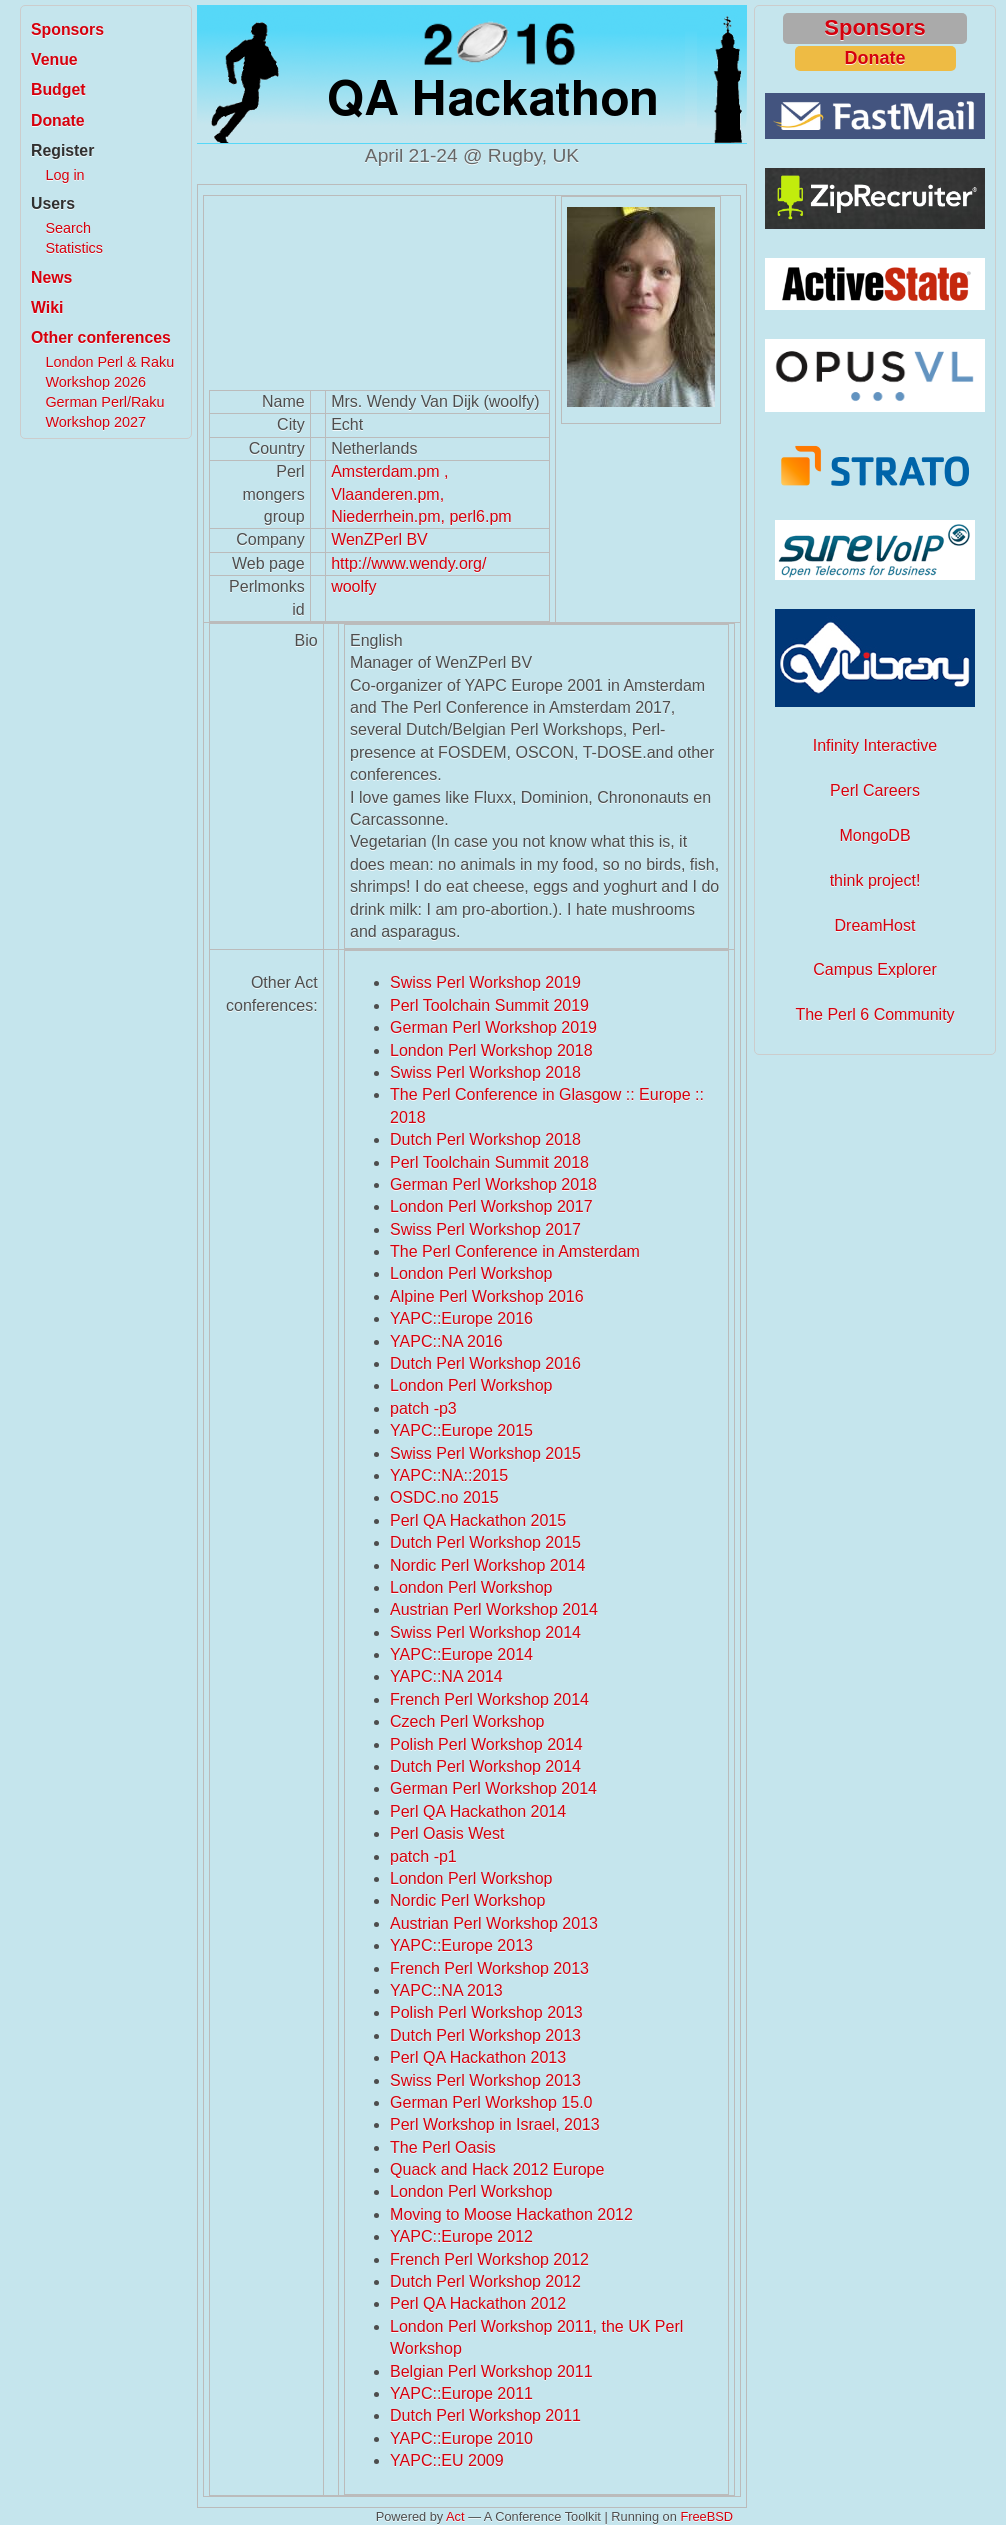  Describe the element at coordinates (379, 539) in the screenshot. I see `WenZPerl BV` at that location.